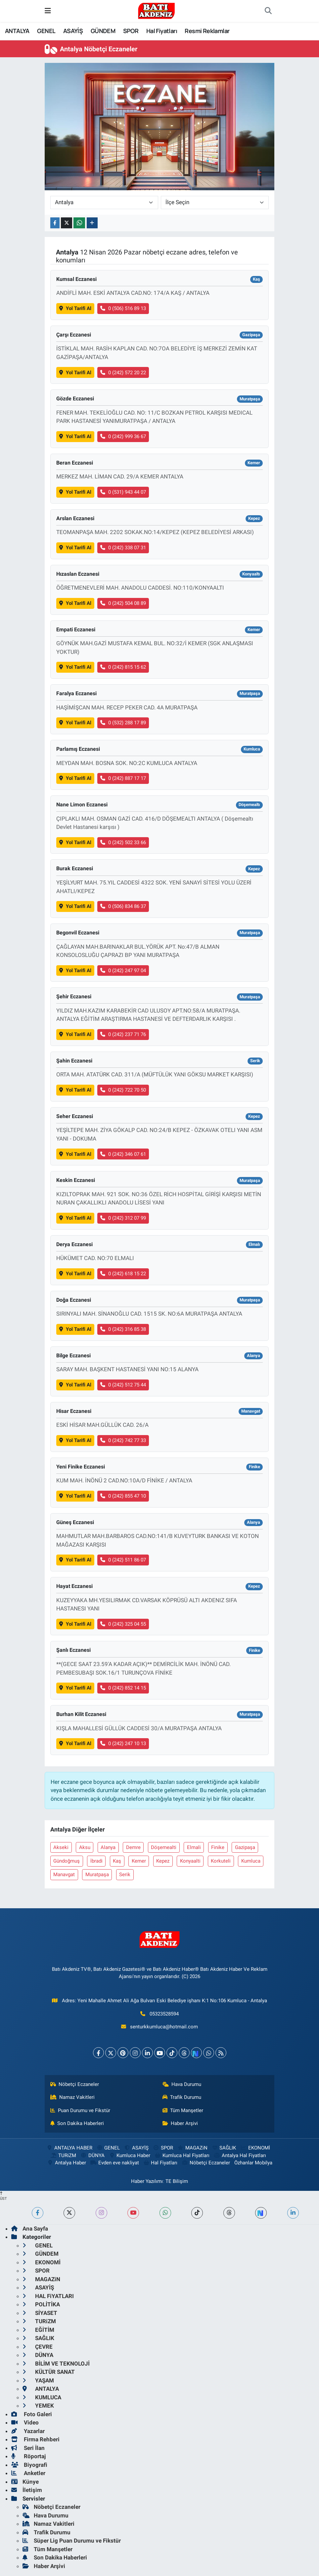  What do you see at coordinates (31, 2414) in the screenshot?
I see `Foto Galeri` at bounding box center [31, 2414].